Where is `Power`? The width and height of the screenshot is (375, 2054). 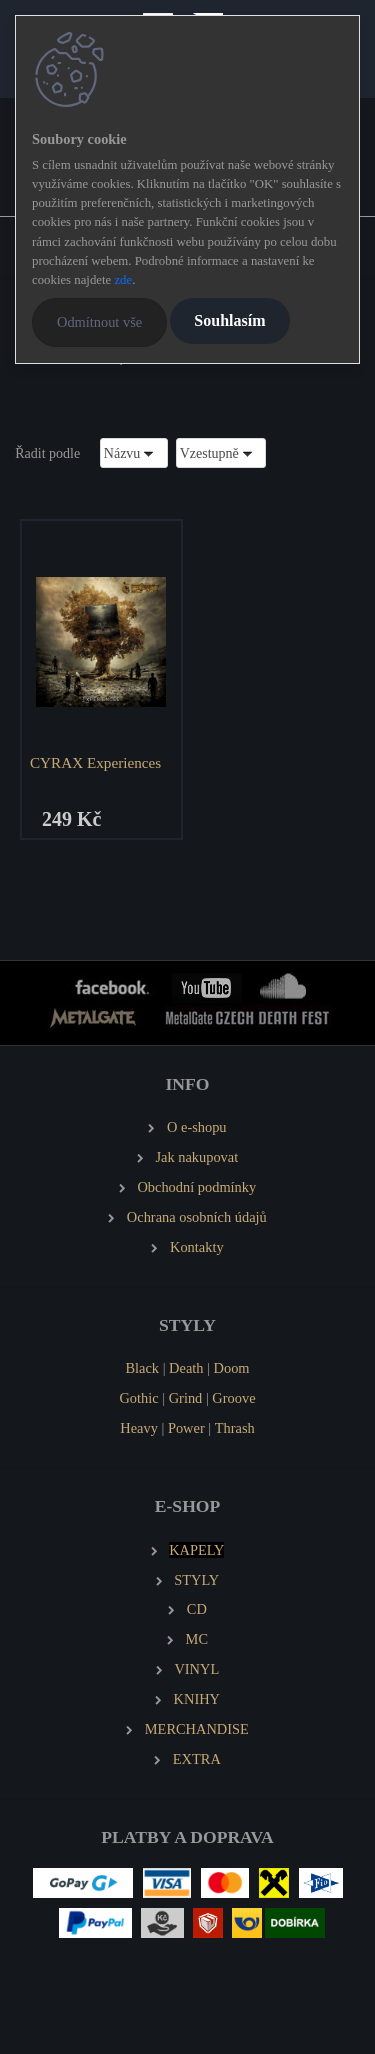 Power is located at coordinates (186, 1428).